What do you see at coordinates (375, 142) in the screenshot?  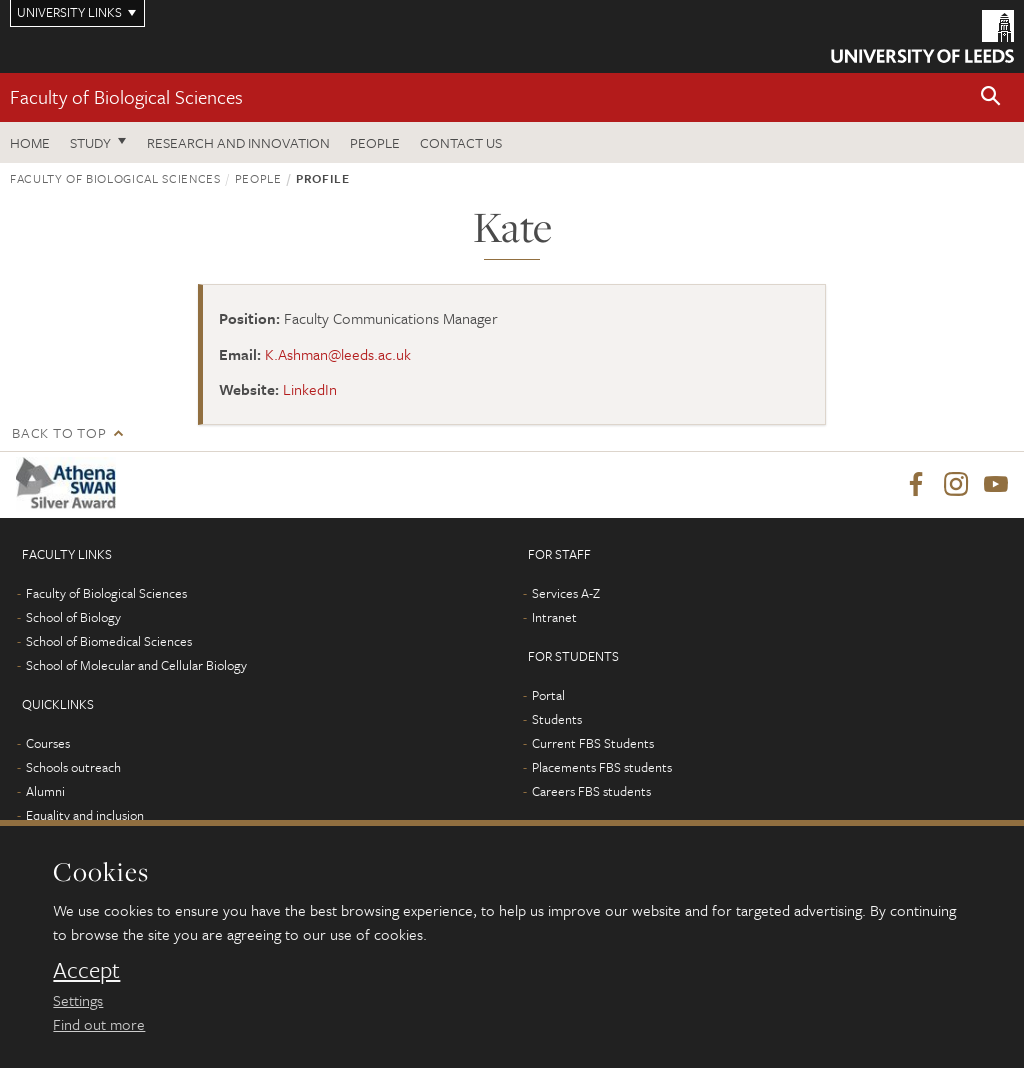 I see `People` at bounding box center [375, 142].